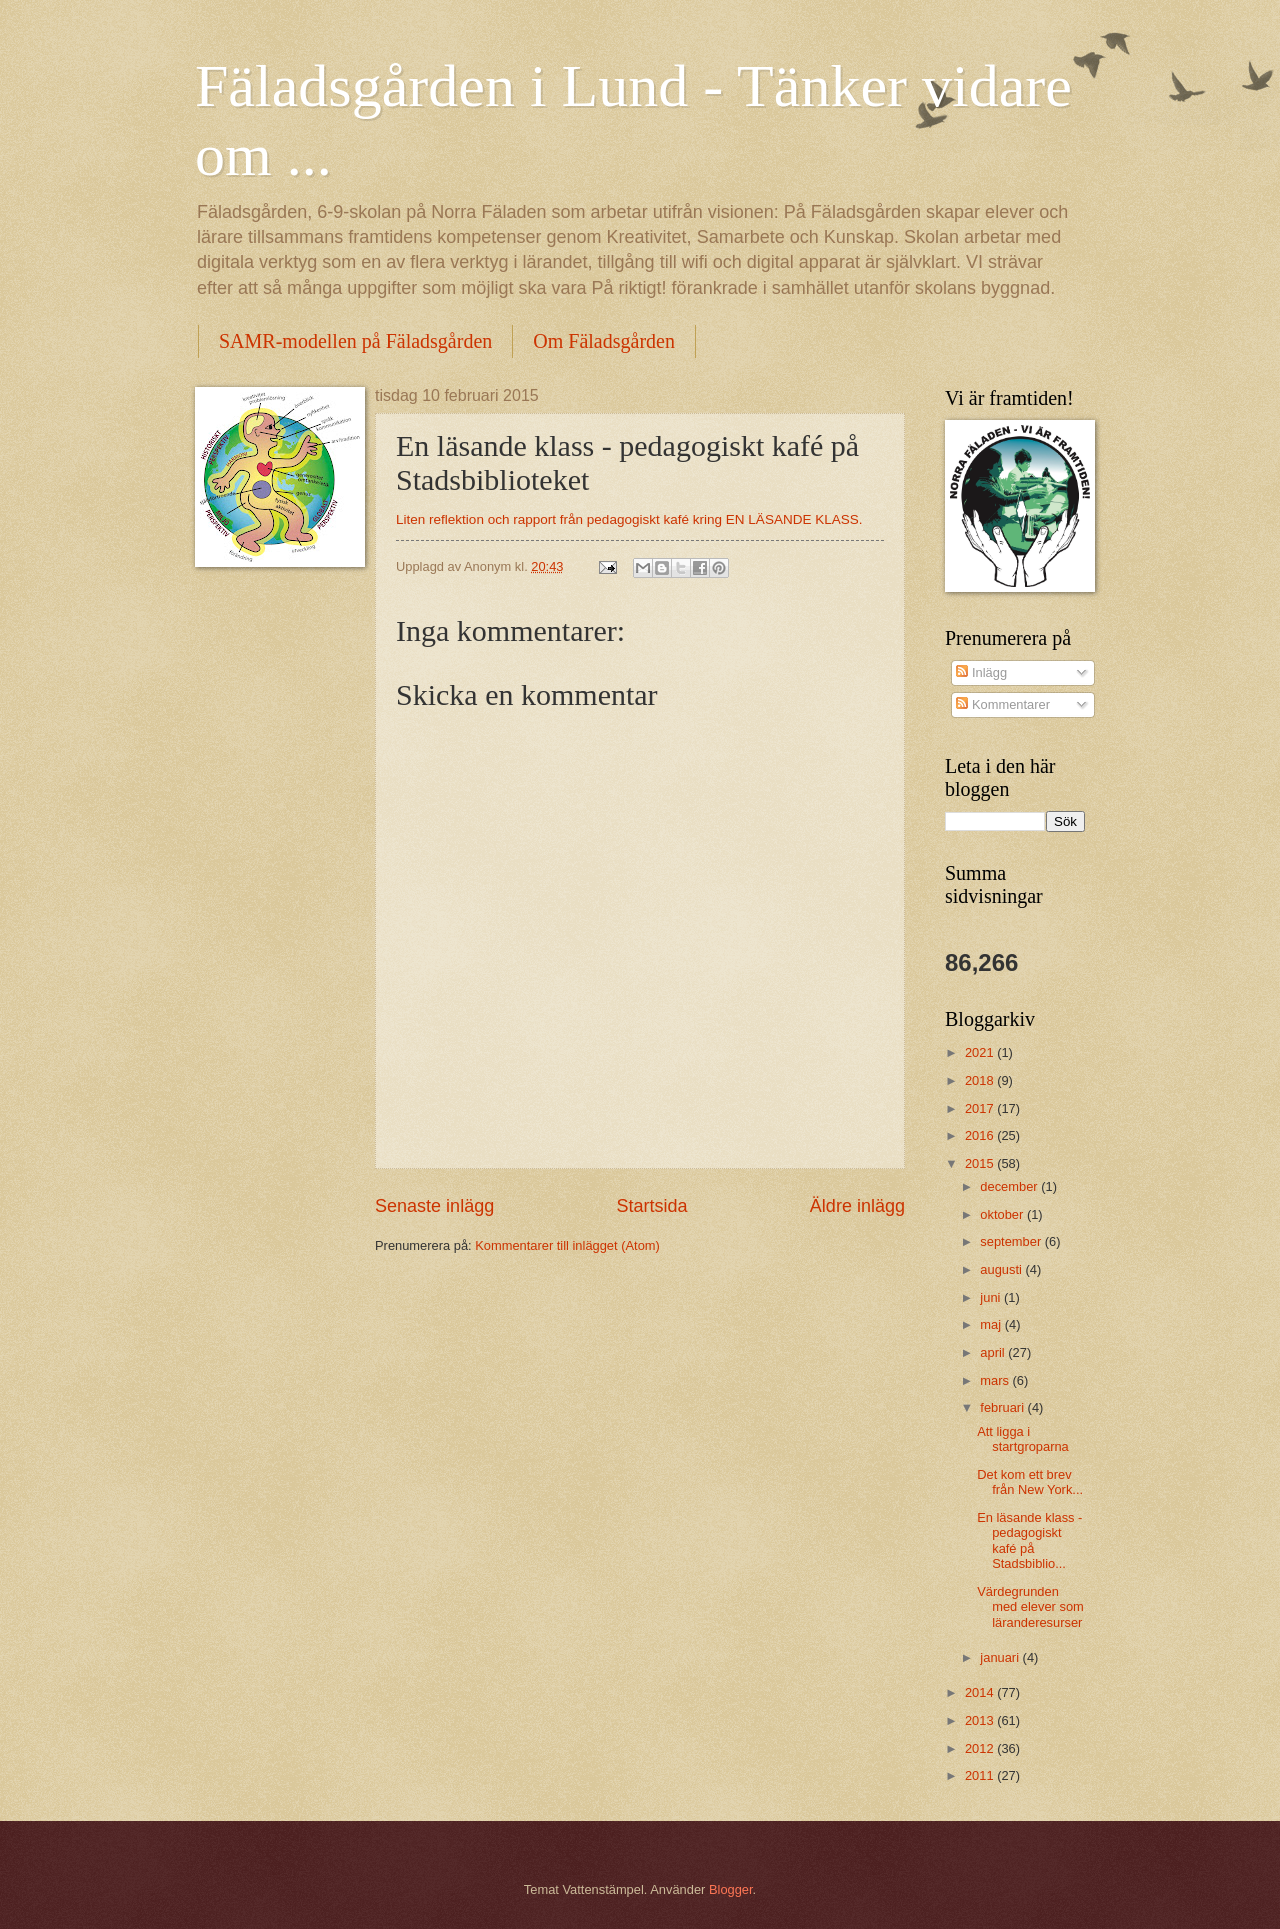 The width and height of the screenshot is (1280, 1929). What do you see at coordinates (996, 1380) in the screenshot?
I see `mars` at bounding box center [996, 1380].